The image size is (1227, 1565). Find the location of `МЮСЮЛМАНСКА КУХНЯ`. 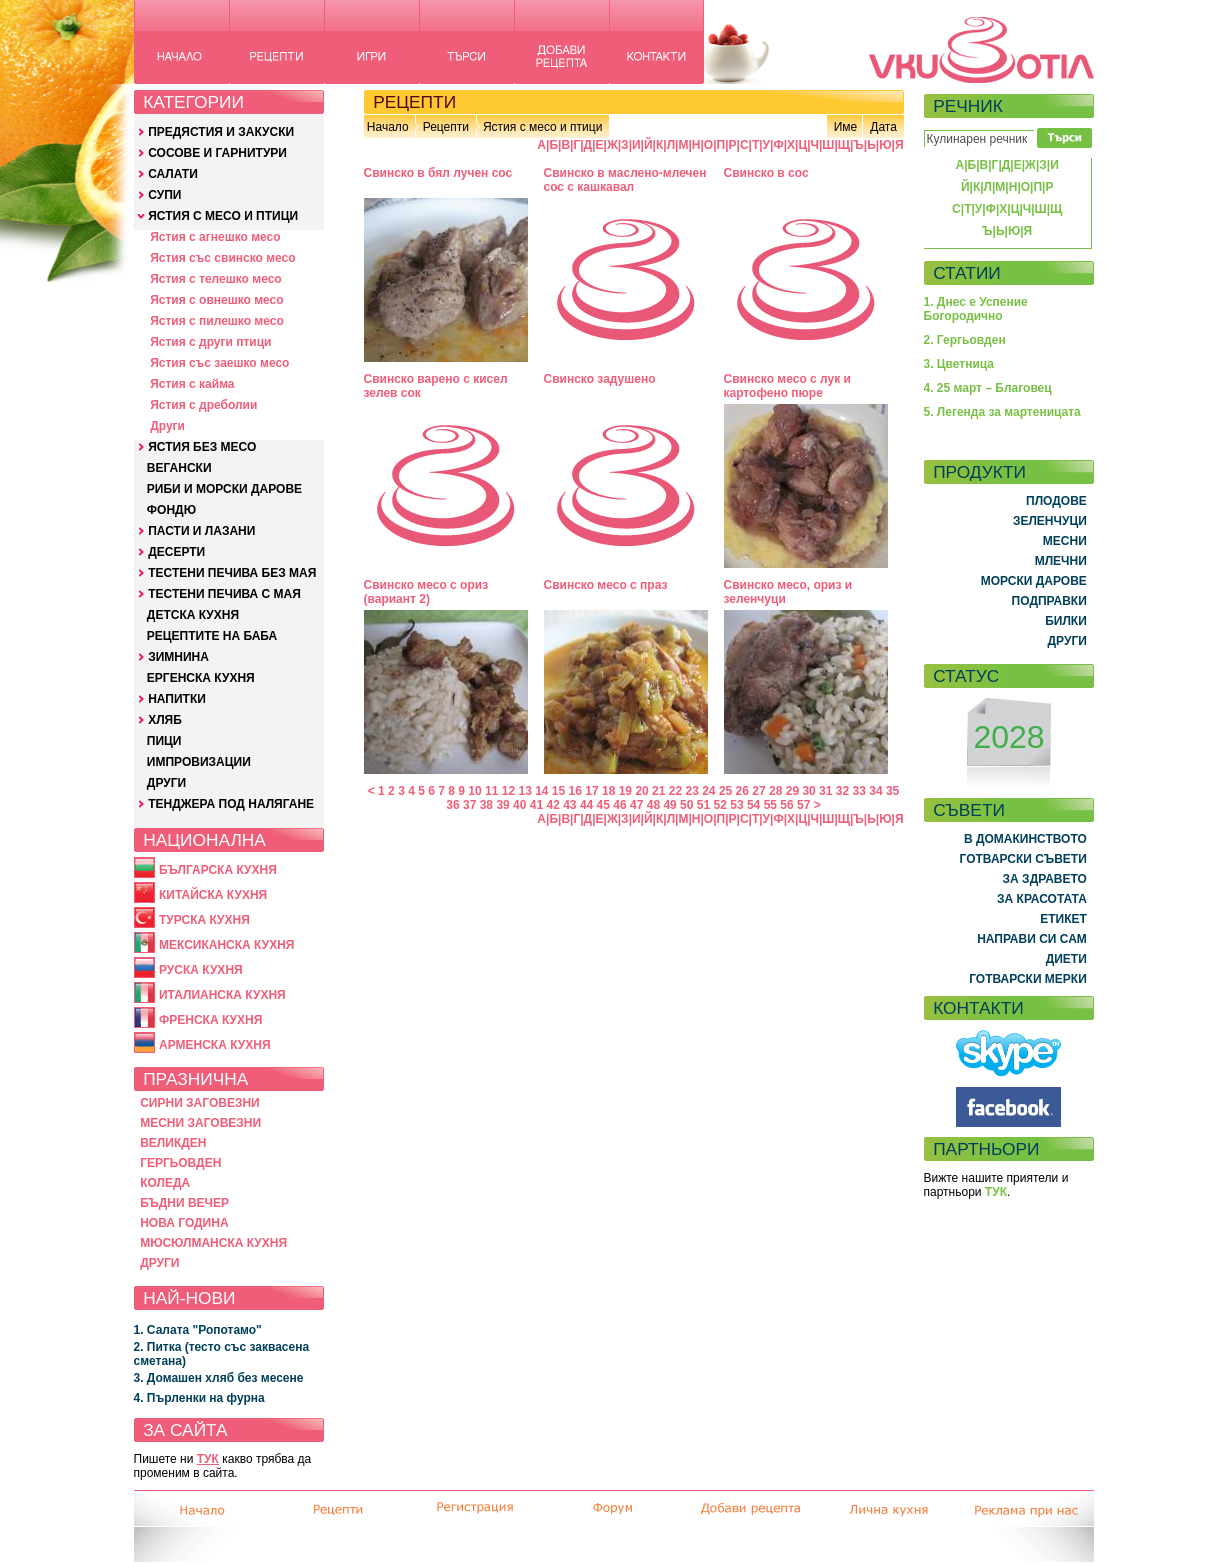

МЮСЮЛМАНСКА КУХНЯ is located at coordinates (213, 1243).